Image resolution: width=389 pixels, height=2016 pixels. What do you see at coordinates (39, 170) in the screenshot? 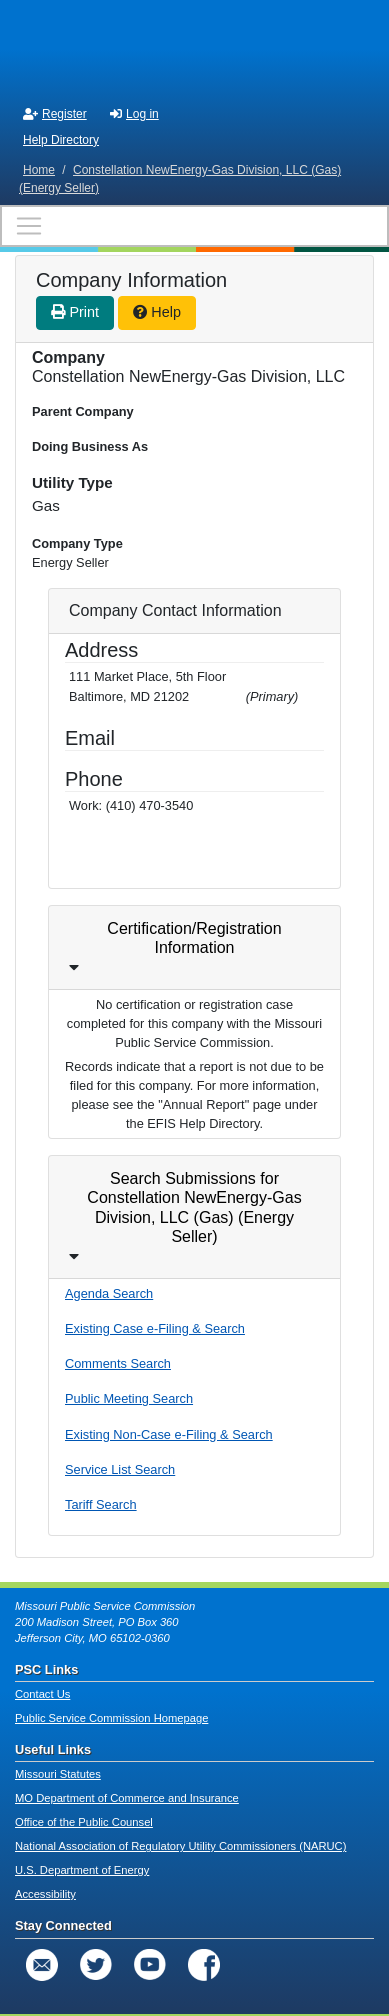
I see `Home` at bounding box center [39, 170].